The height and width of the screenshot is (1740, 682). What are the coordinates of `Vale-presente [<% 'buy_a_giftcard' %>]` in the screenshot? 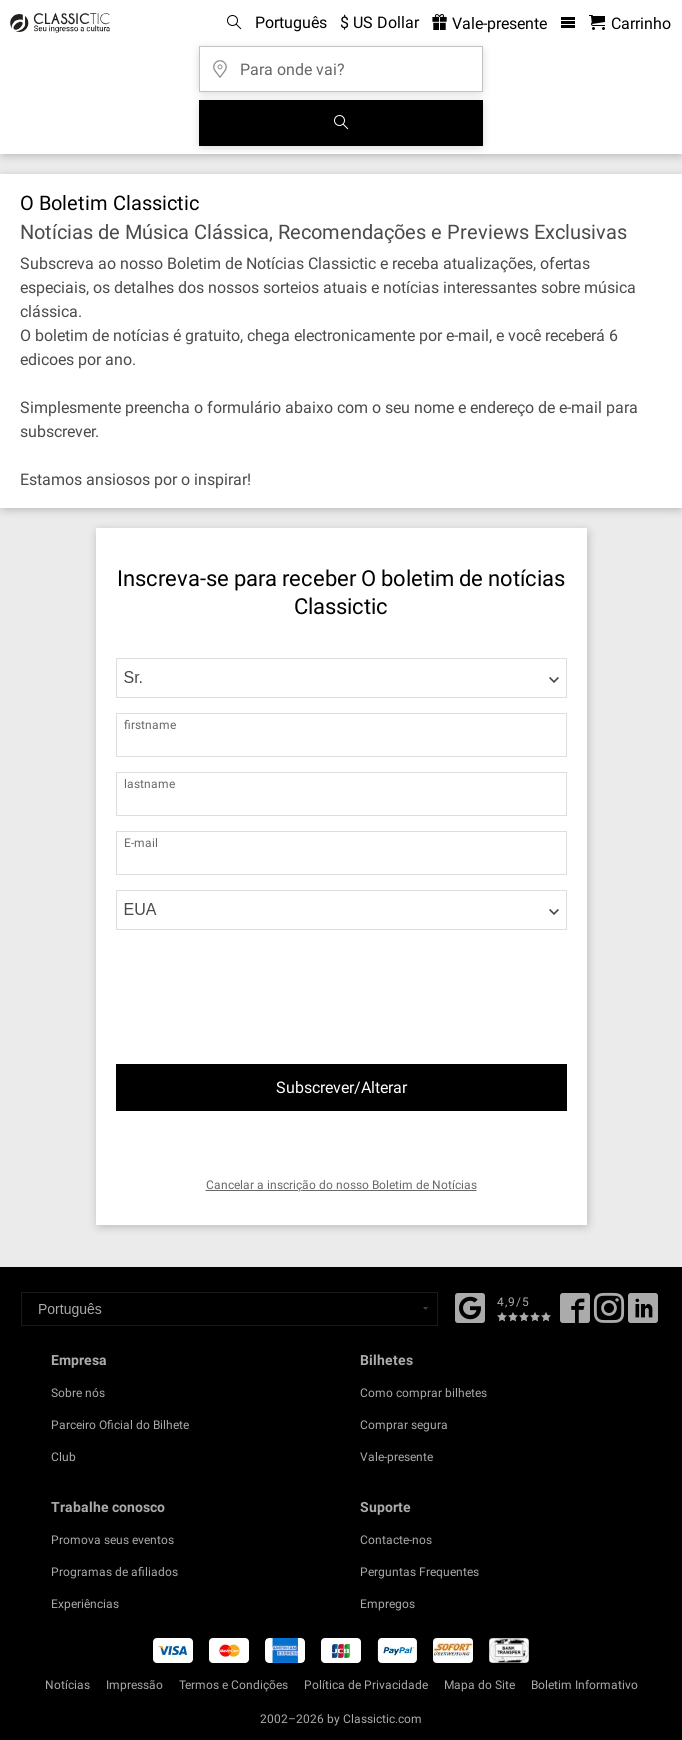 It's located at (489, 23).